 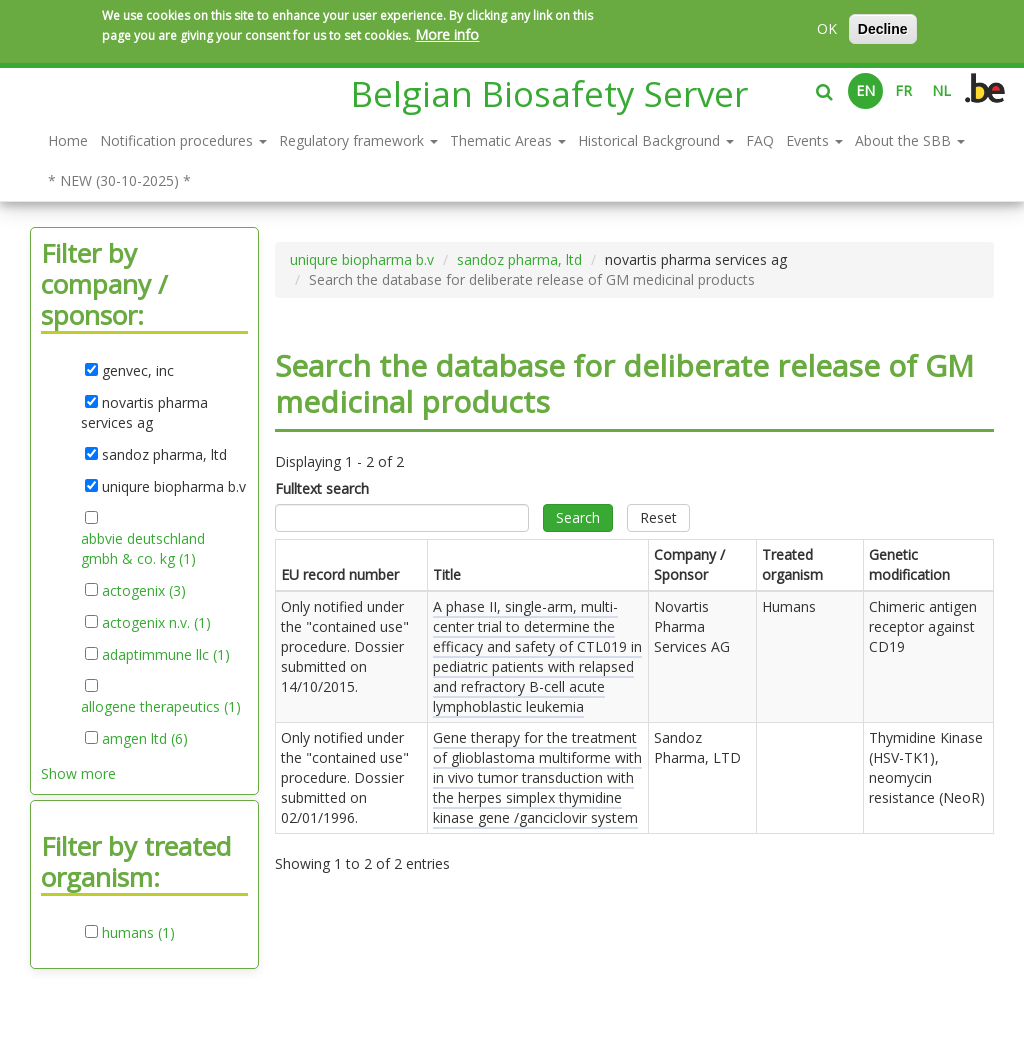 I want to click on FR, so click(x=903, y=90).